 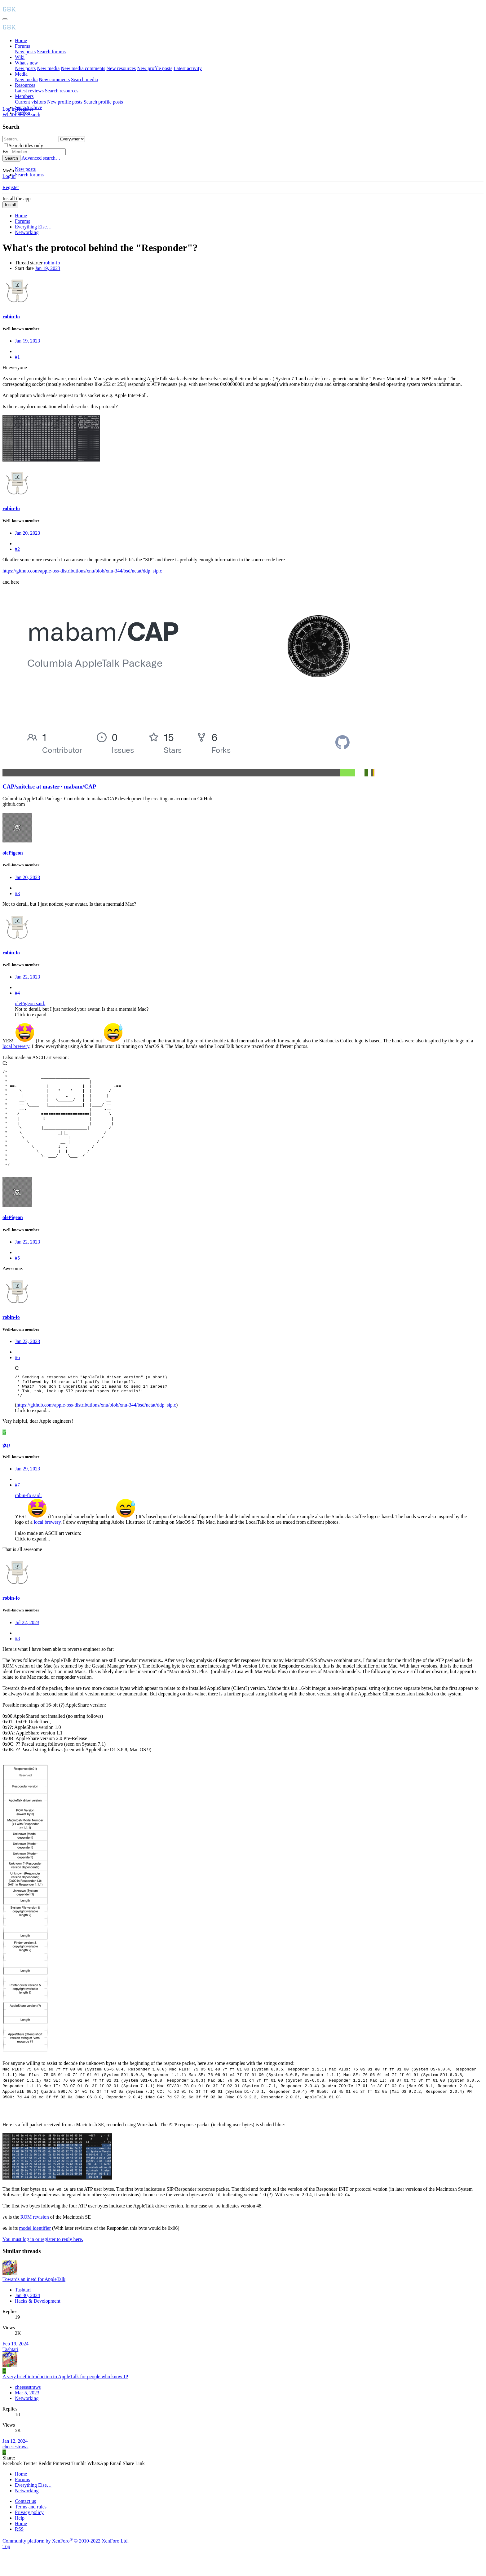 What do you see at coordinates (19, 2542) in the screenshot?
I see `Help` at bounding box center [19, 2542].